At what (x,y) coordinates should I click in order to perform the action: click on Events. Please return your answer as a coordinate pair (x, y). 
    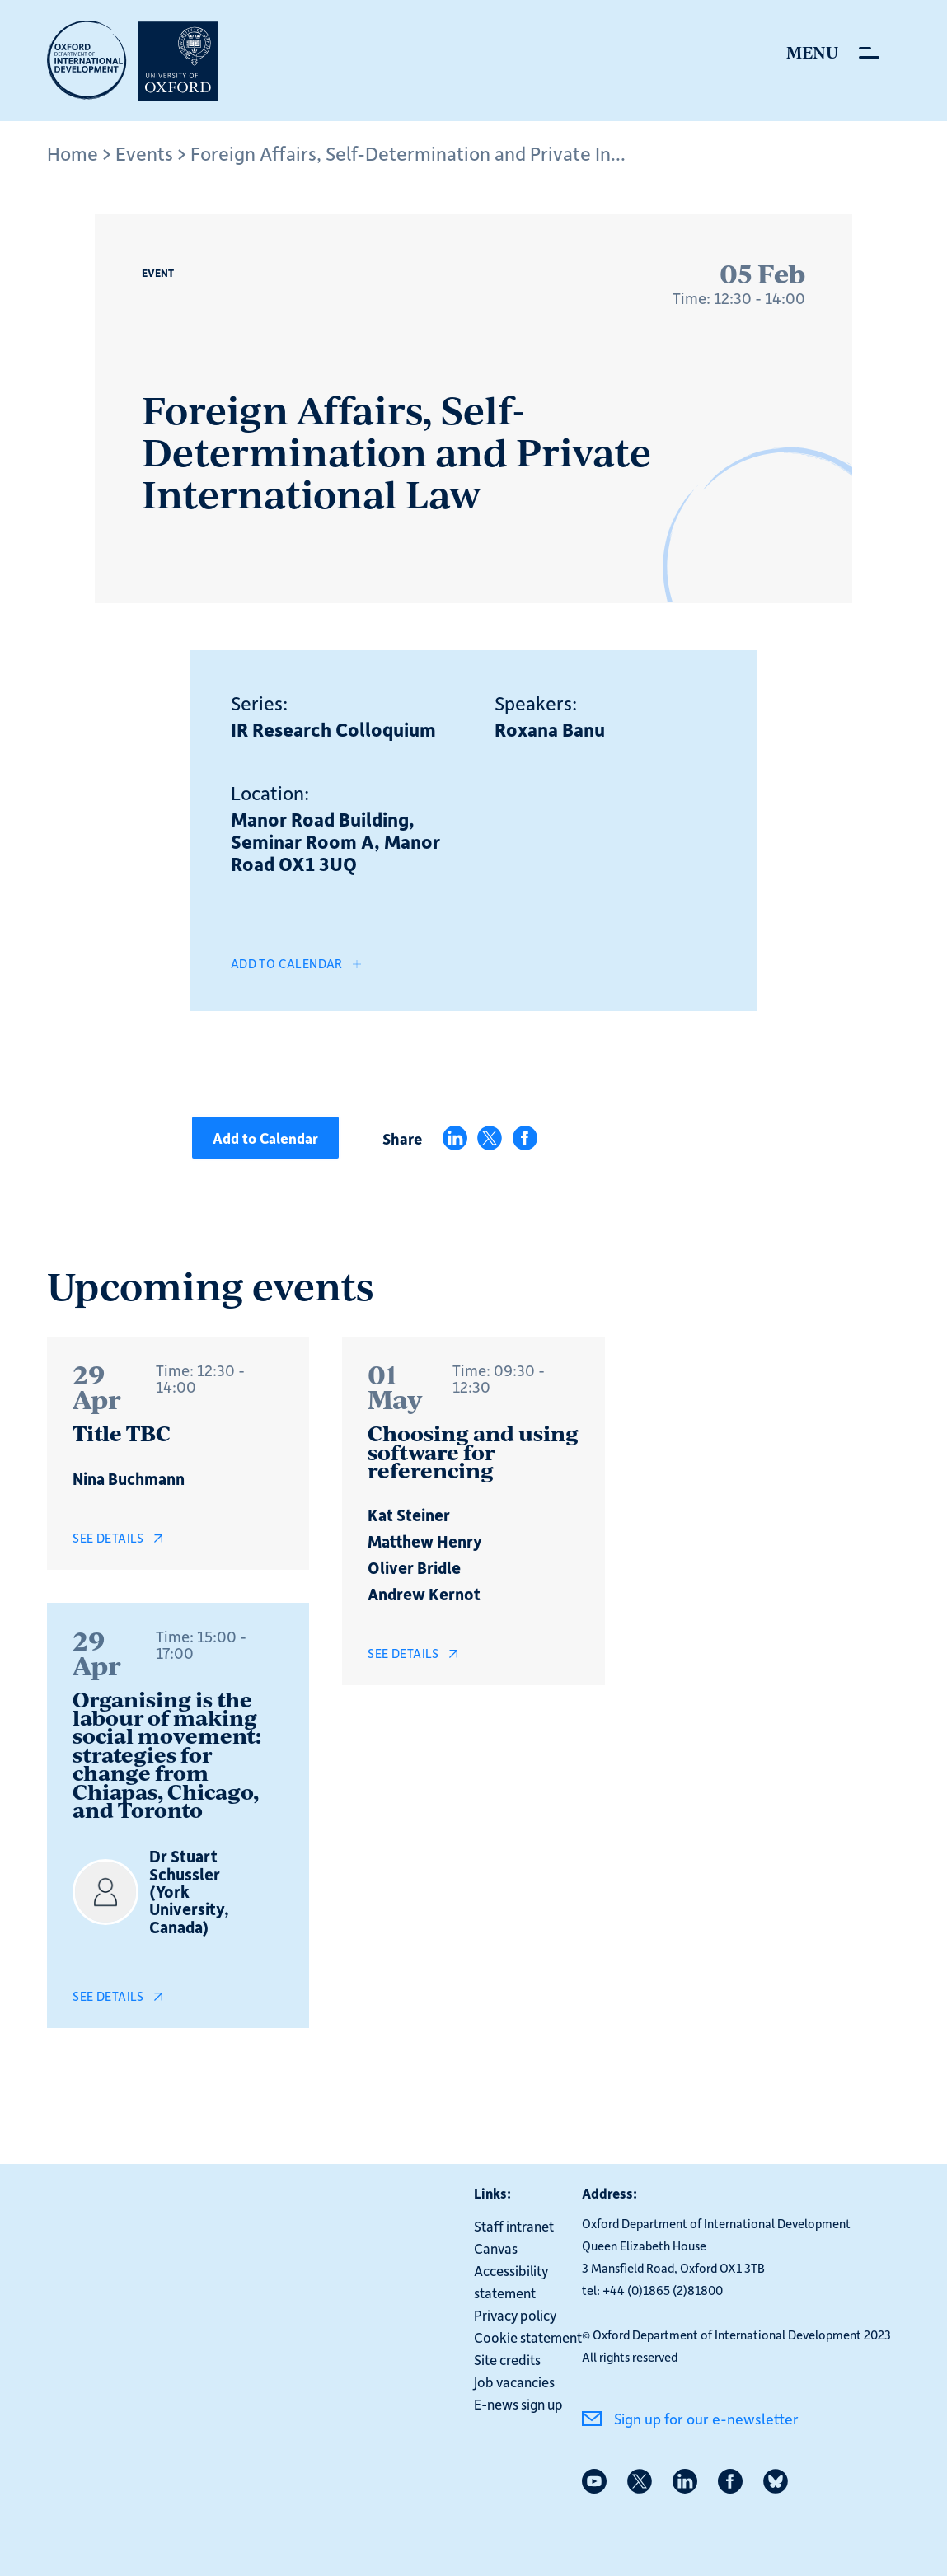
    Looking at the image, I should click on (144, 153).